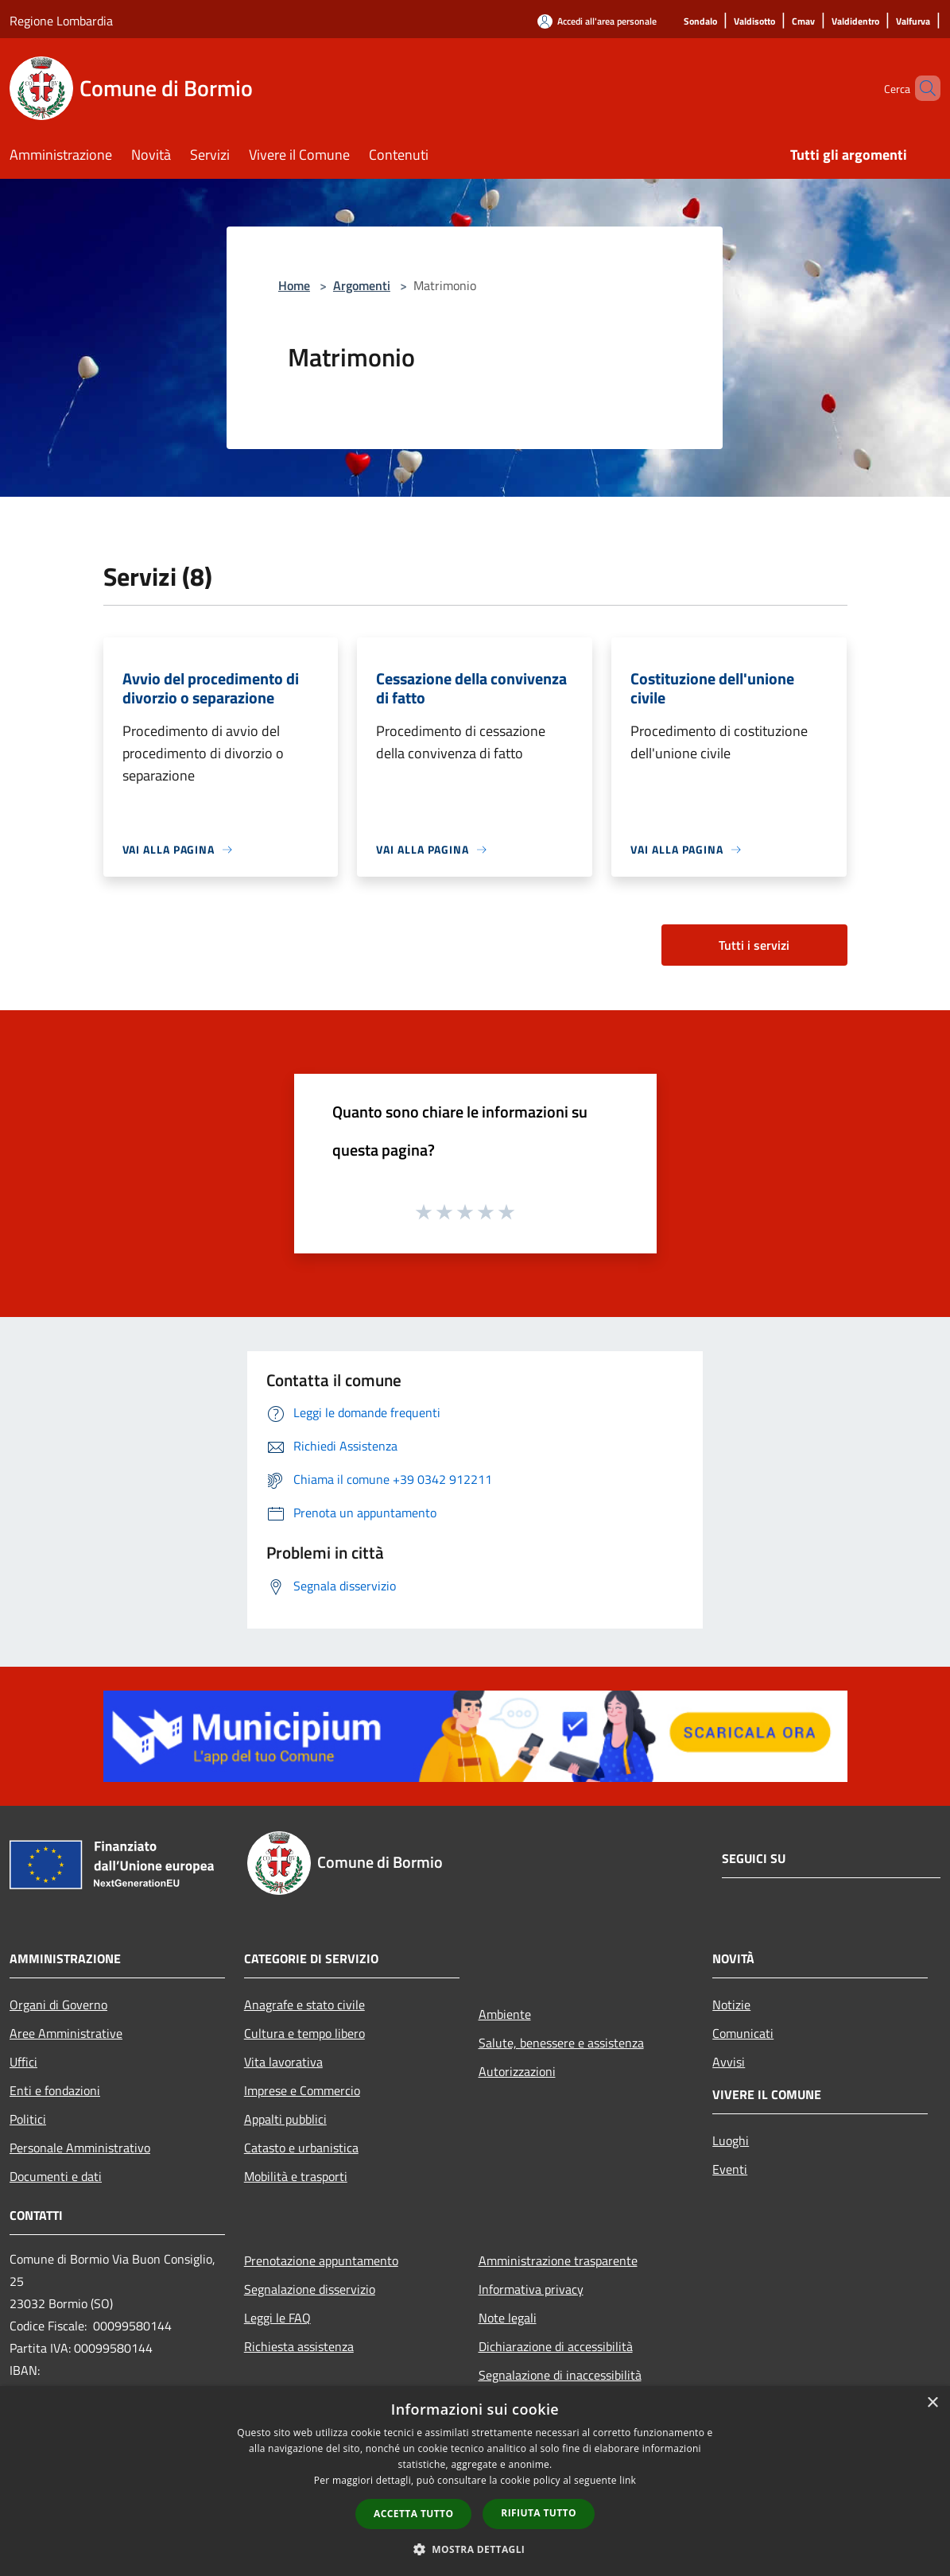 Image resolution: width=950 pixels, height=2576 pixels. What do you see at coordinates (754, 21) in the screenshot?
I see `[Valdisotto]` at bounding box center [754, 21].